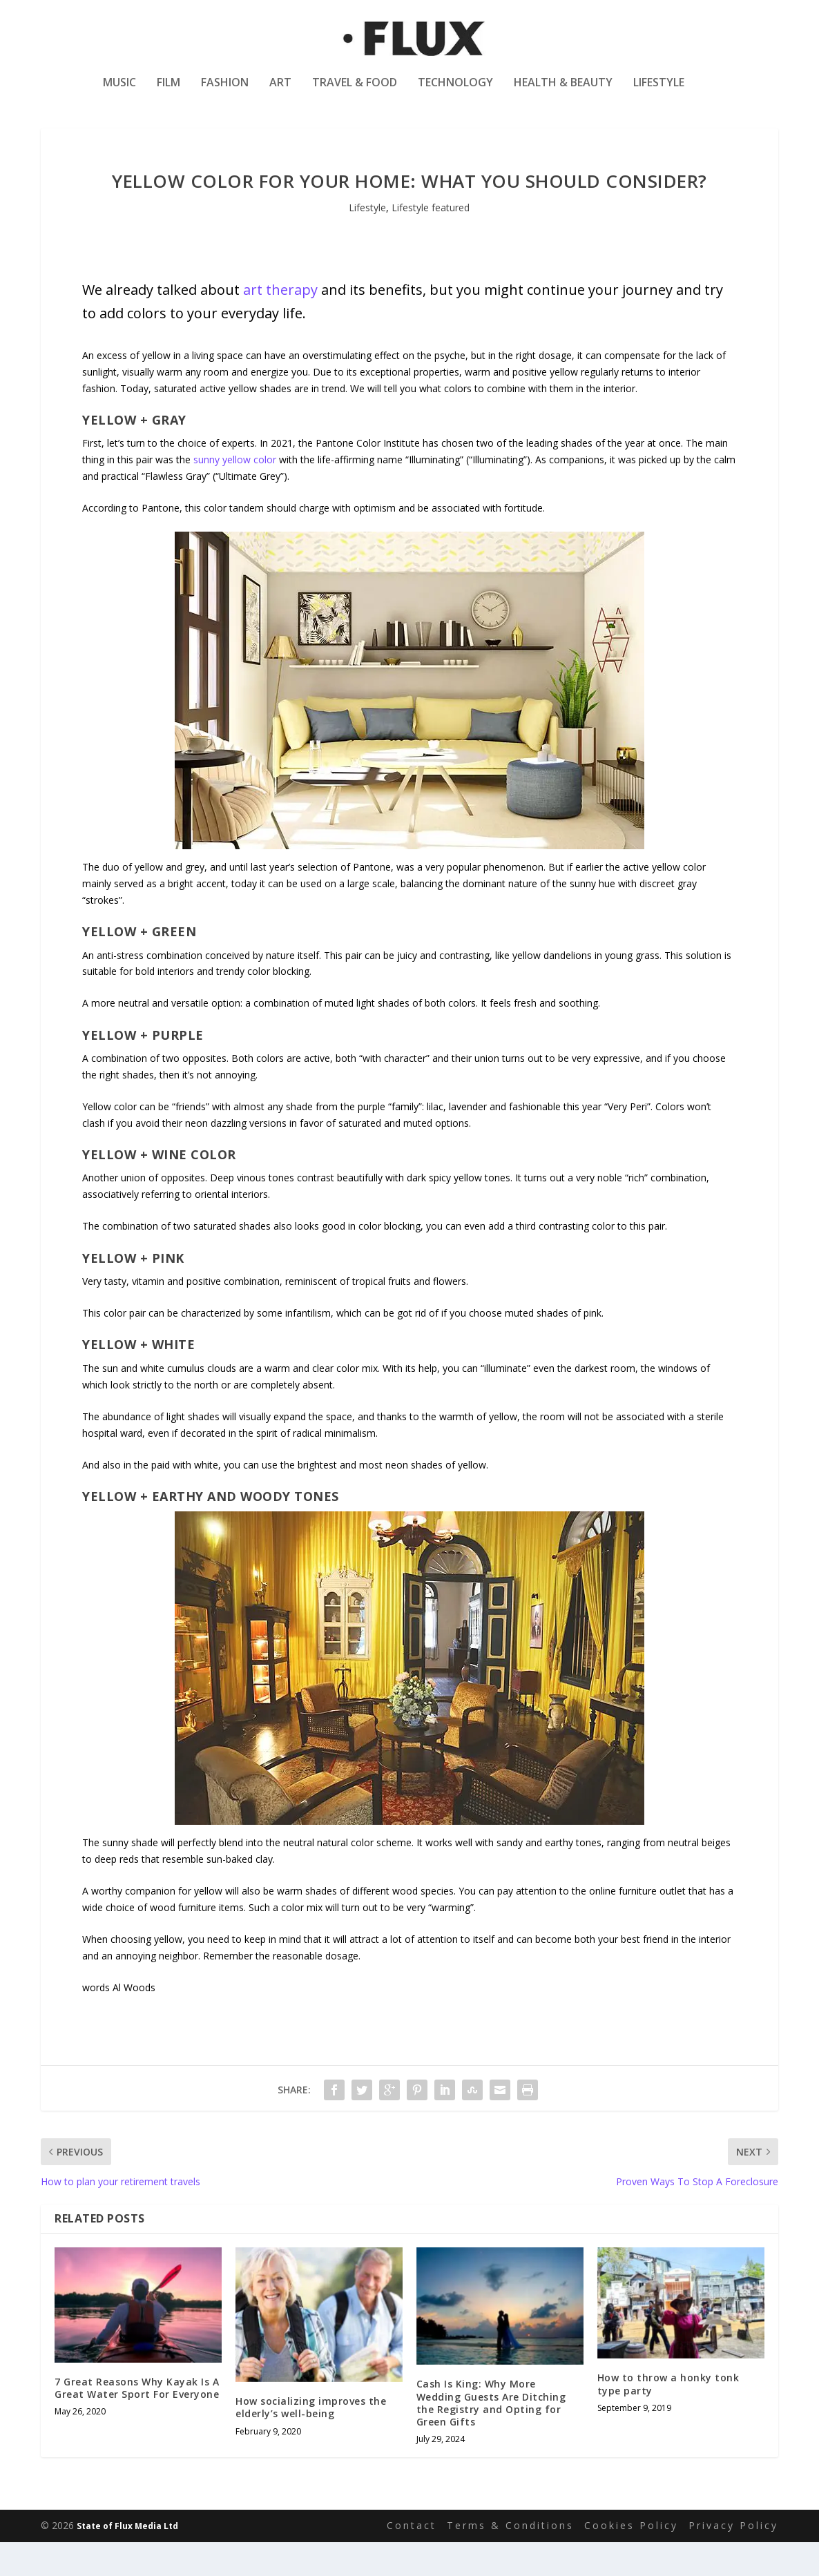  What do you see at coordinates (280, 323) in the screenshot?
I see `art therapy` at bounding box center [280, 323].